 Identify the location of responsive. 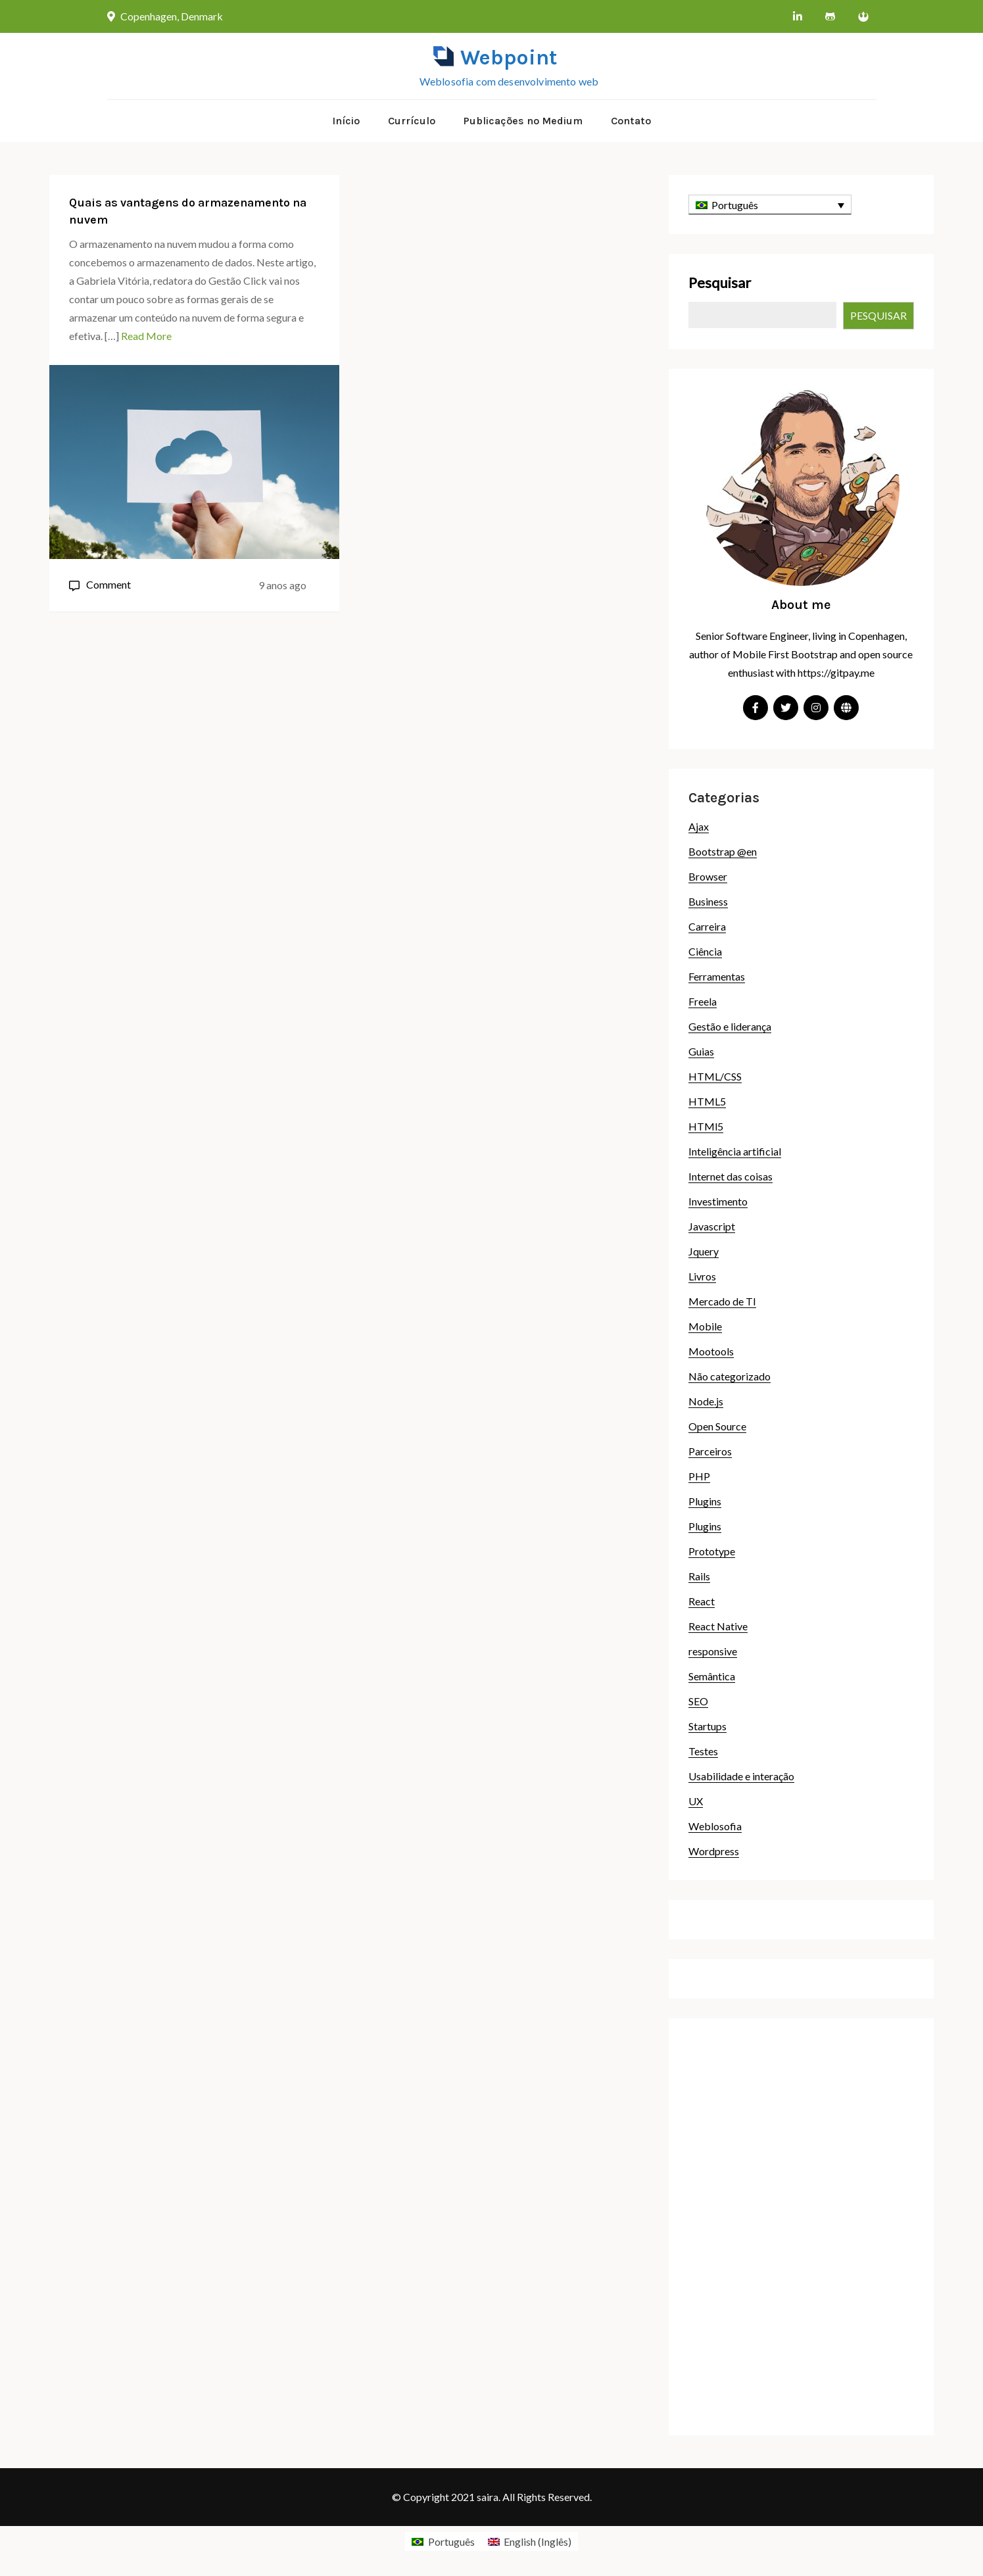
(712, 1651).